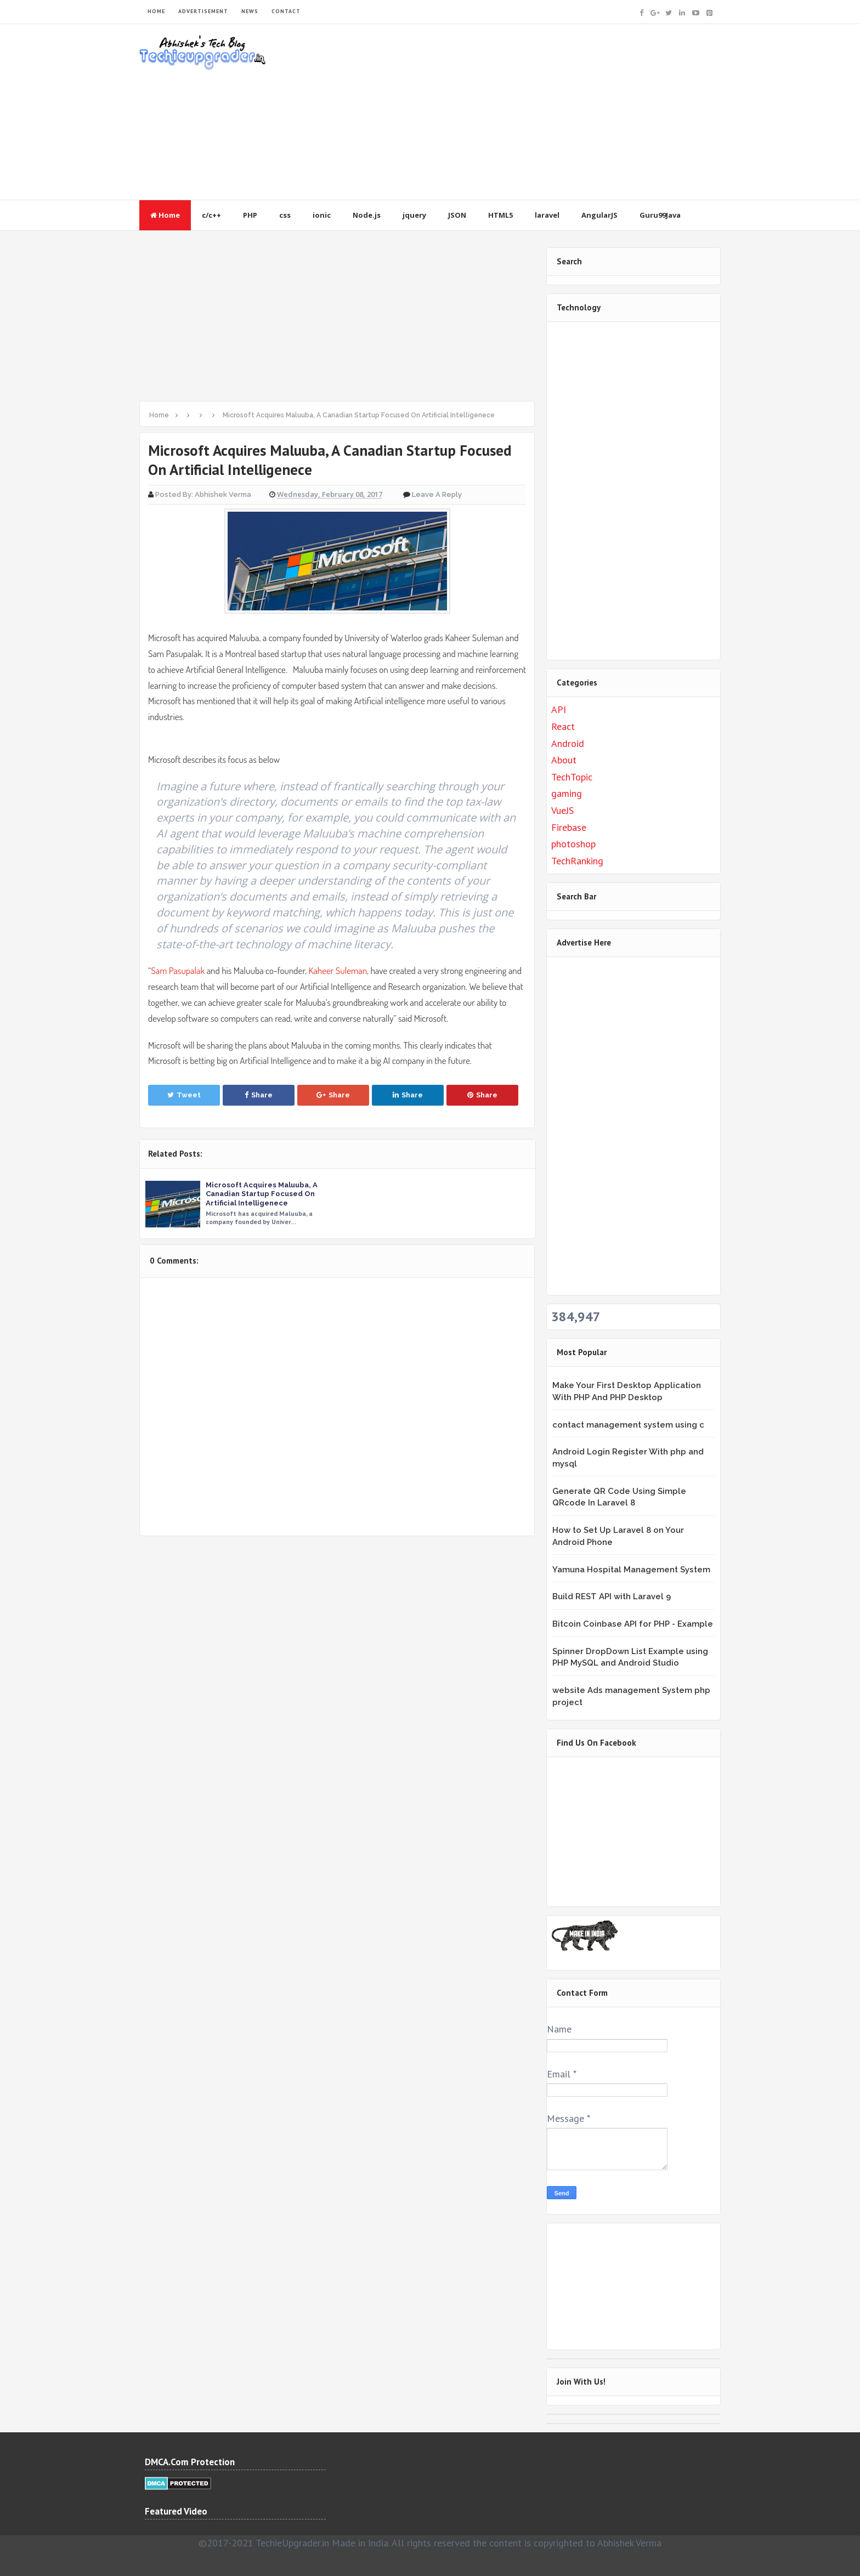 This screenshot has width=860, height=2576. Describe the element at coordinates (563, 760) in the screenshot. I see `About` at that location.